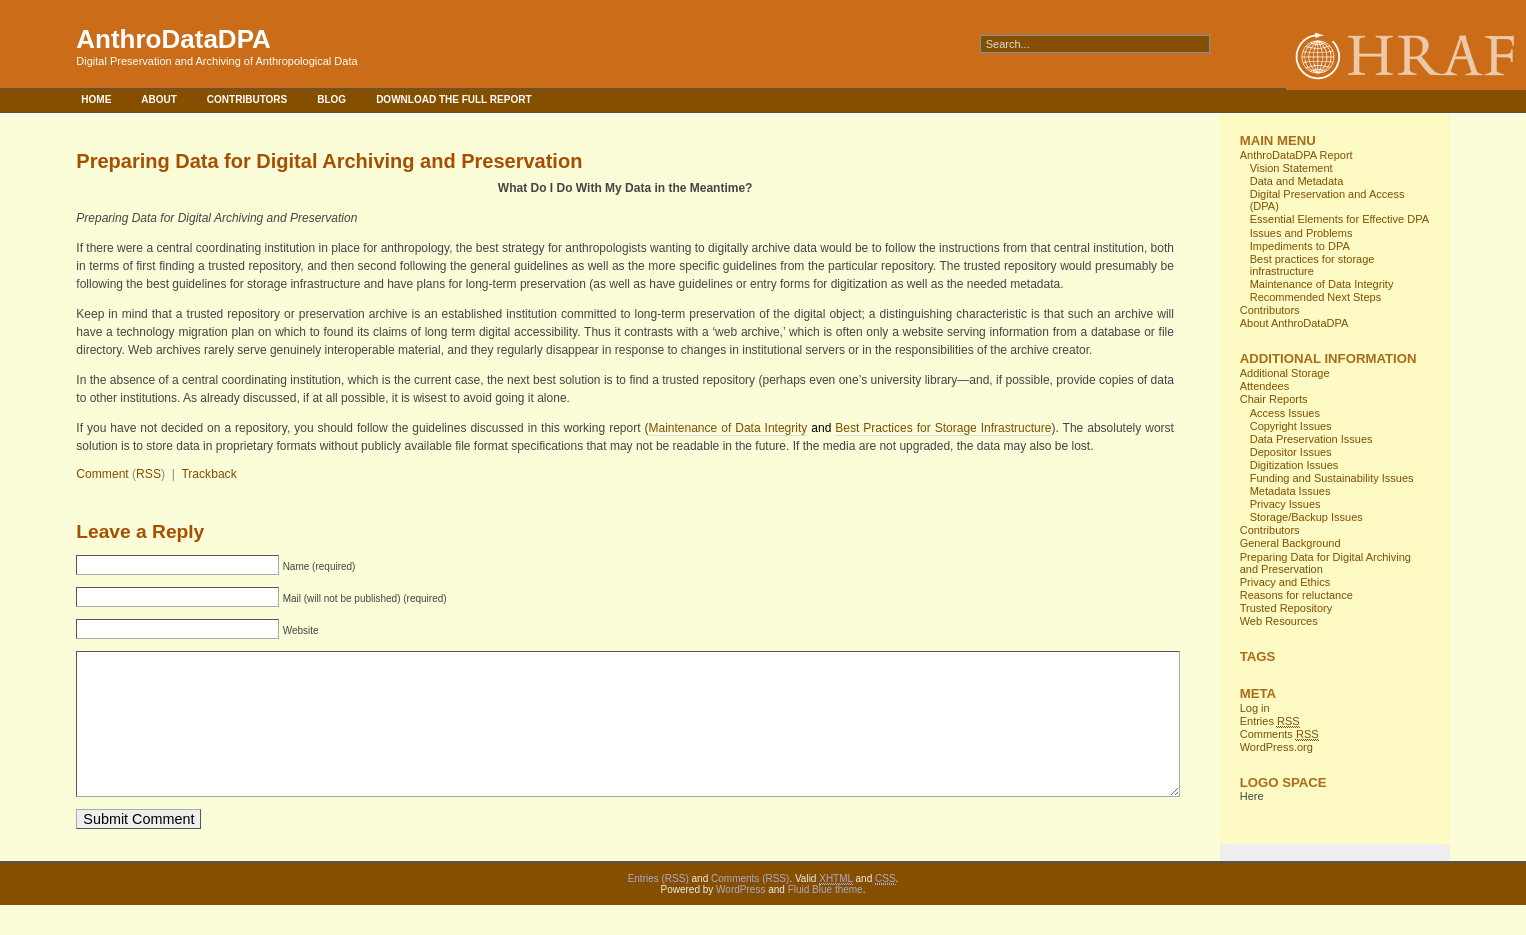 Image resolution: width=1526 pixels, height=935 pixels. I want to click on Digitization Issues, so click(1294, 465).